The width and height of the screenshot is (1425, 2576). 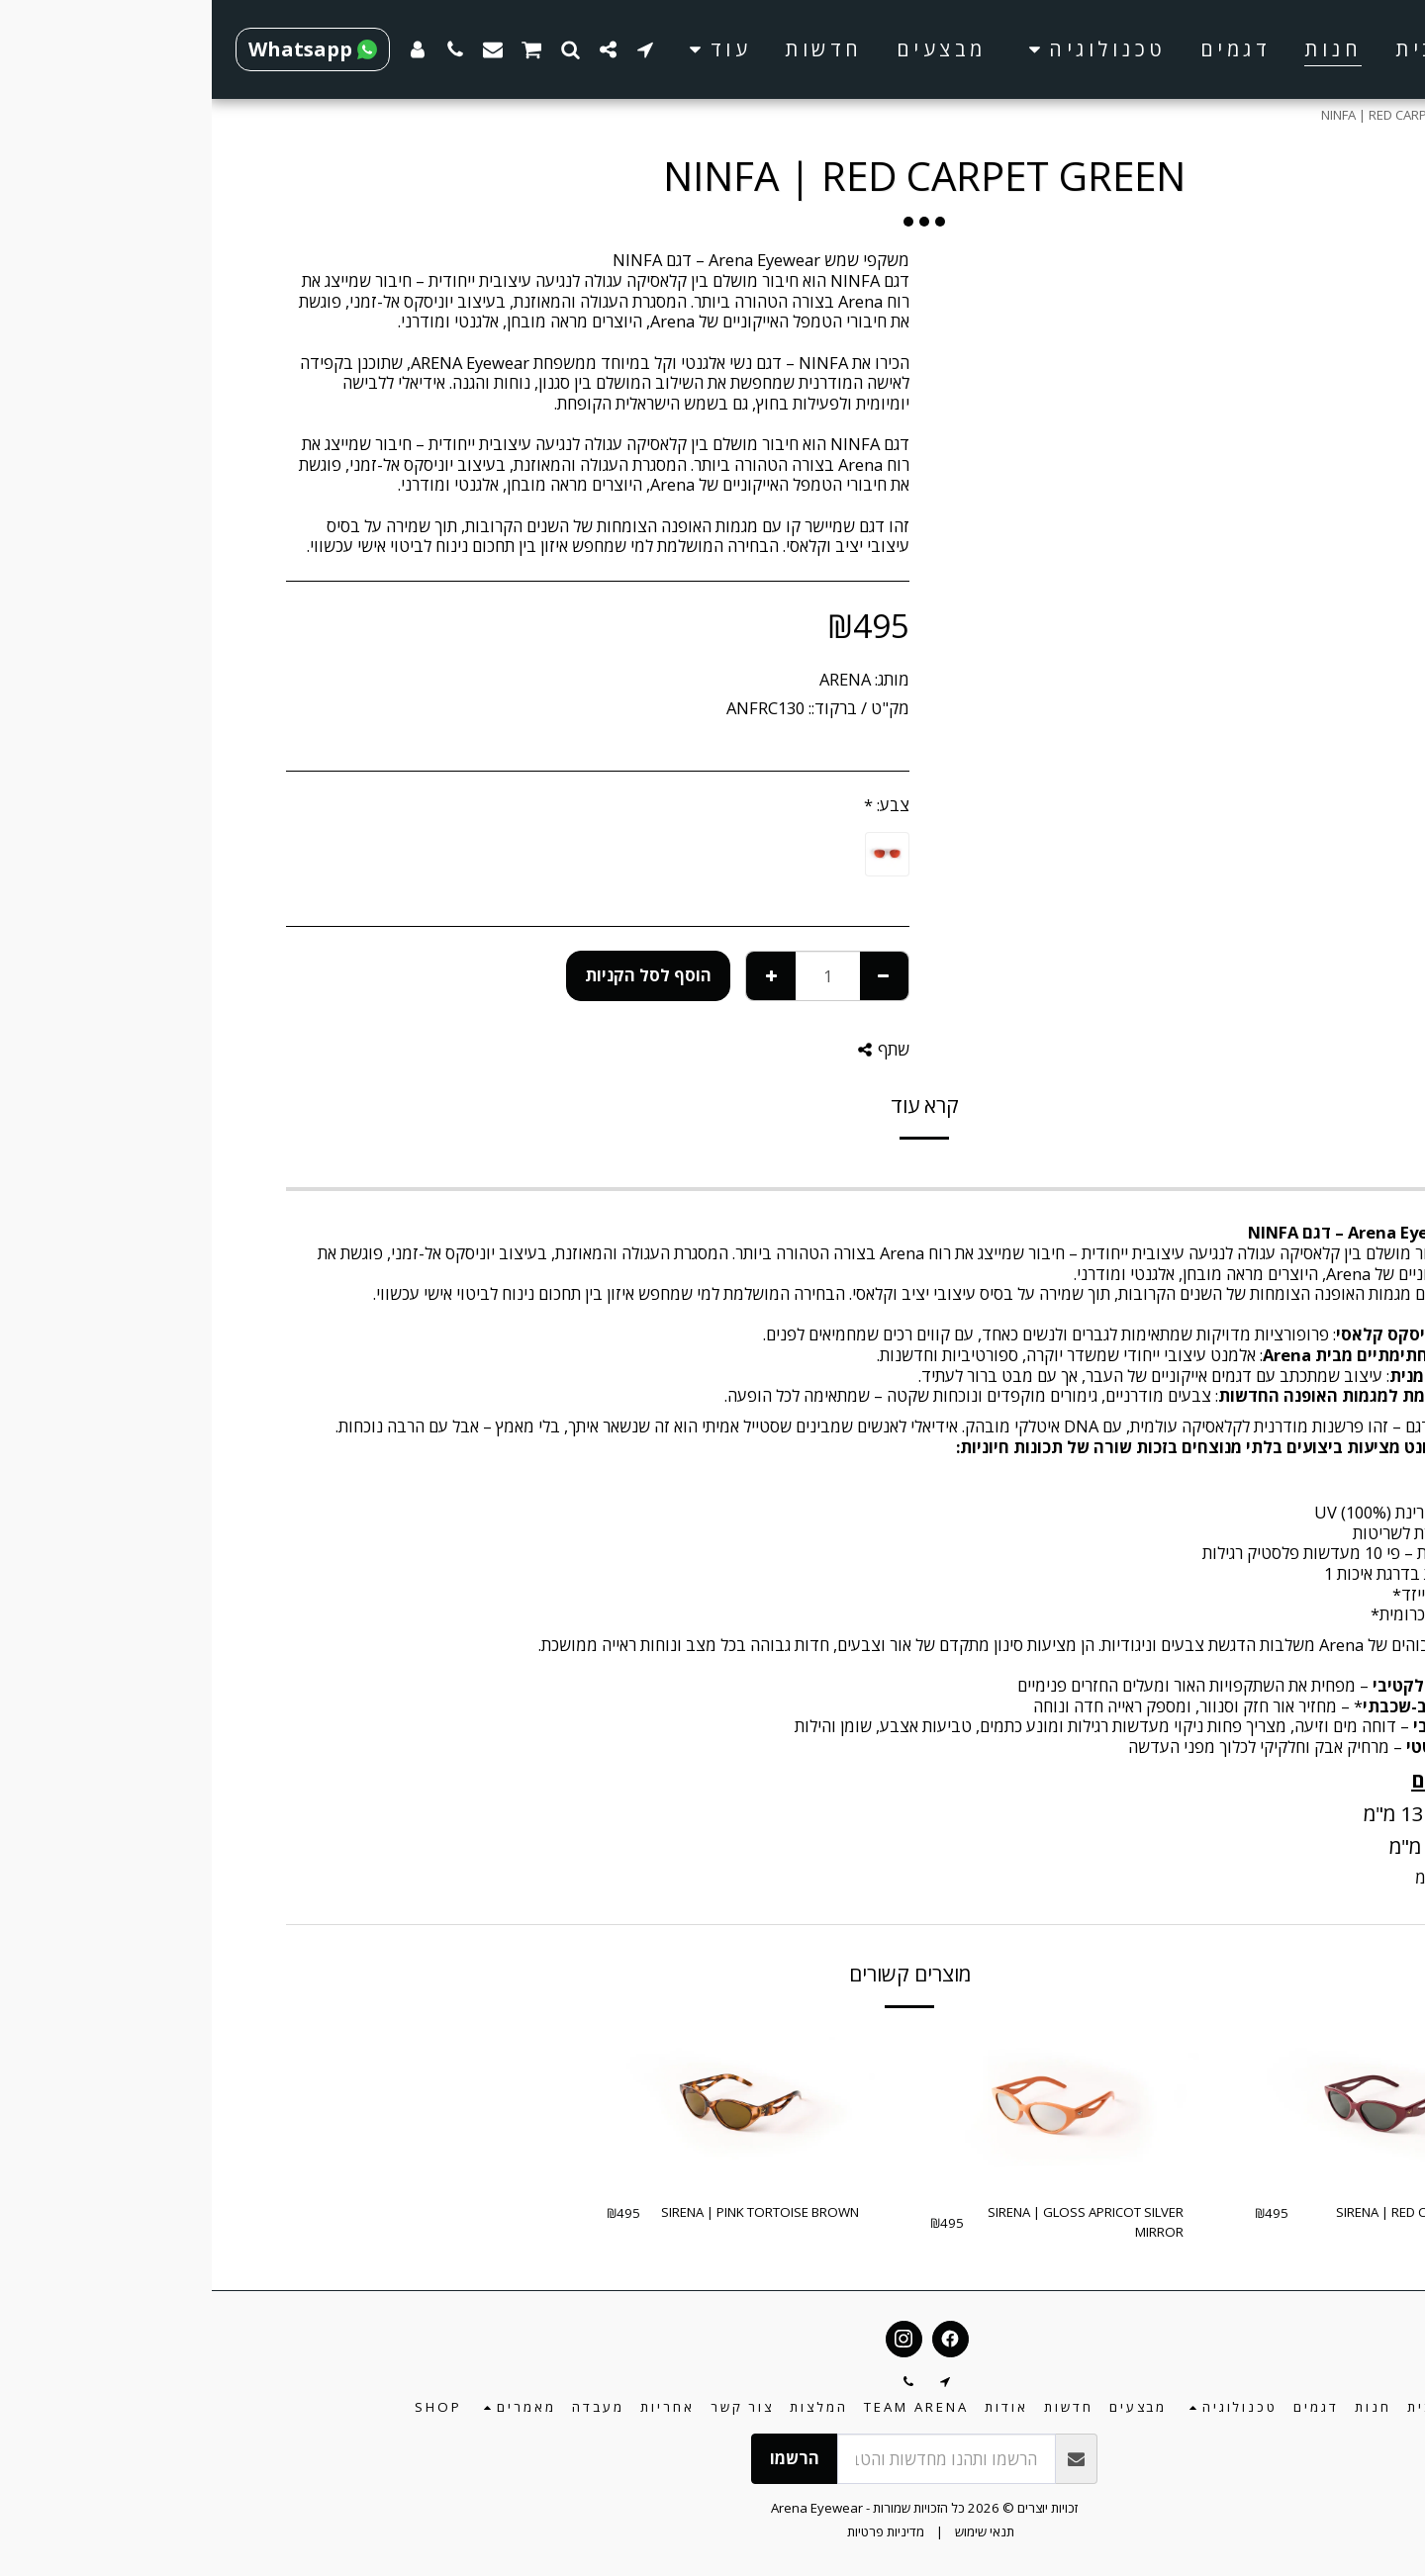 I want to click on הרשמו, so click(x=583, y=2457).